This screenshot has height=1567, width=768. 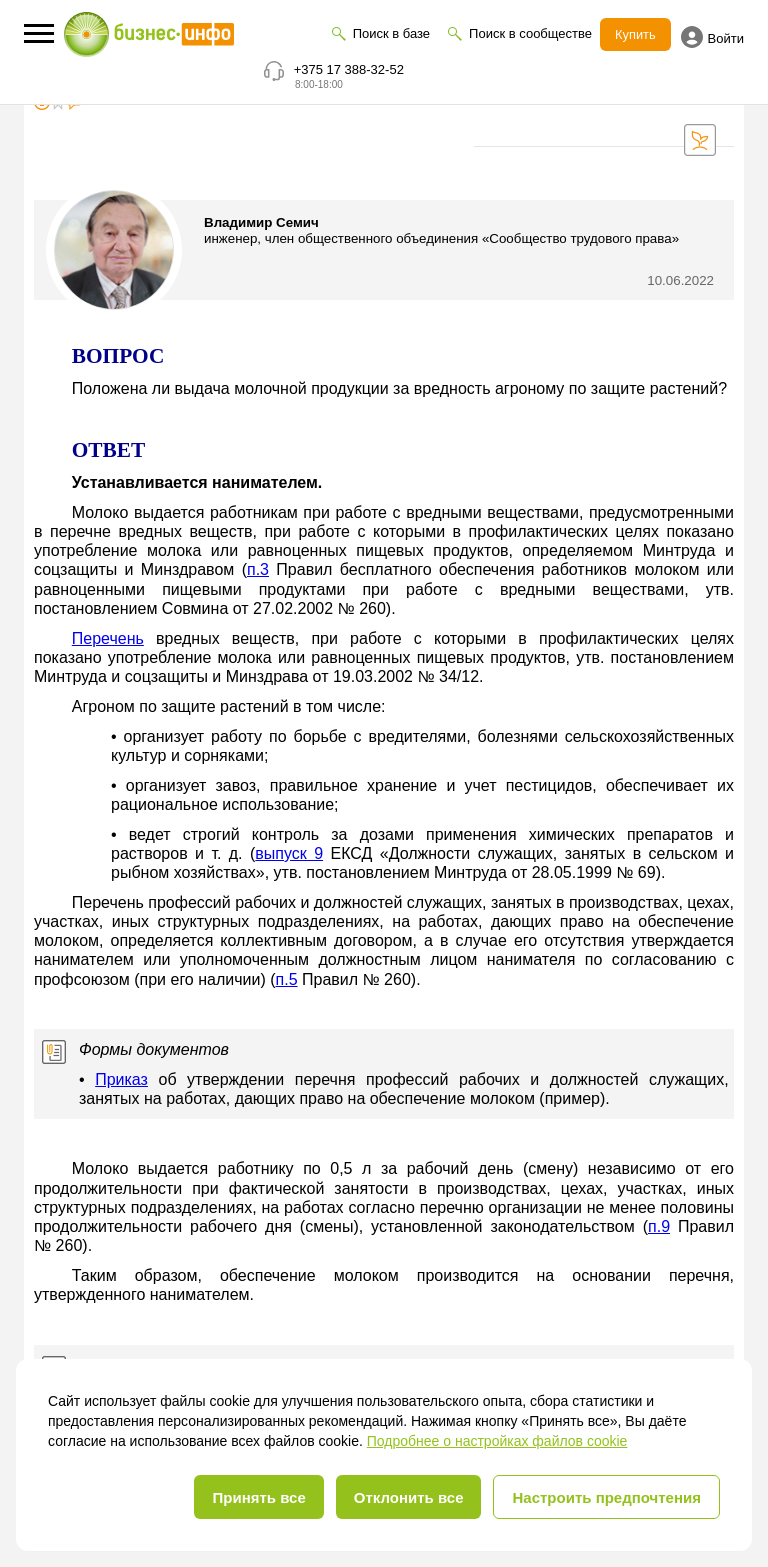 What do you see at coordinates (289, 853) in the screenshot?
I see `выпуск 9` at bounding box center [289, 853].